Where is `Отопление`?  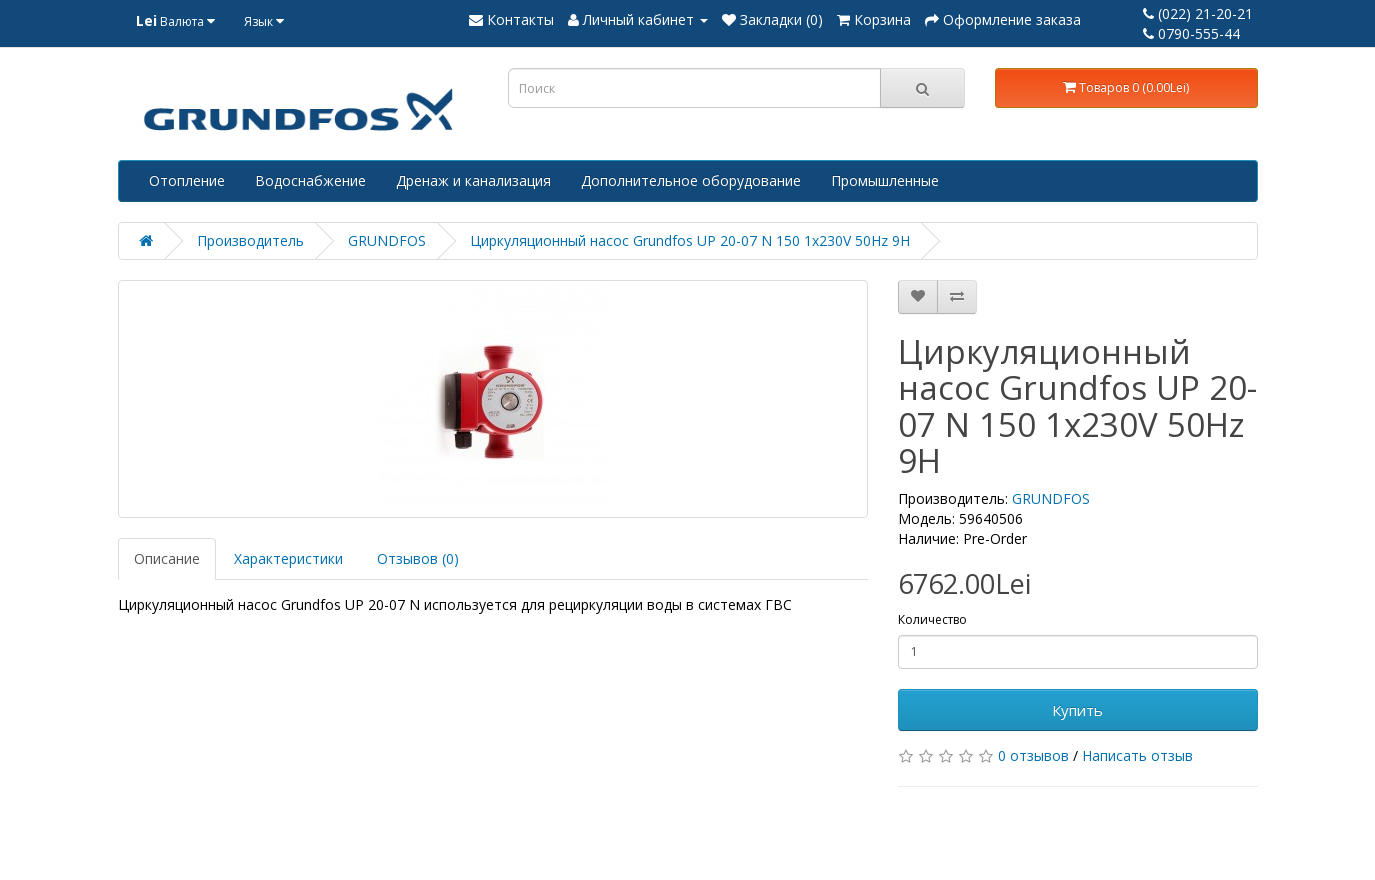 Отопление is located at coordinates (187, 180).